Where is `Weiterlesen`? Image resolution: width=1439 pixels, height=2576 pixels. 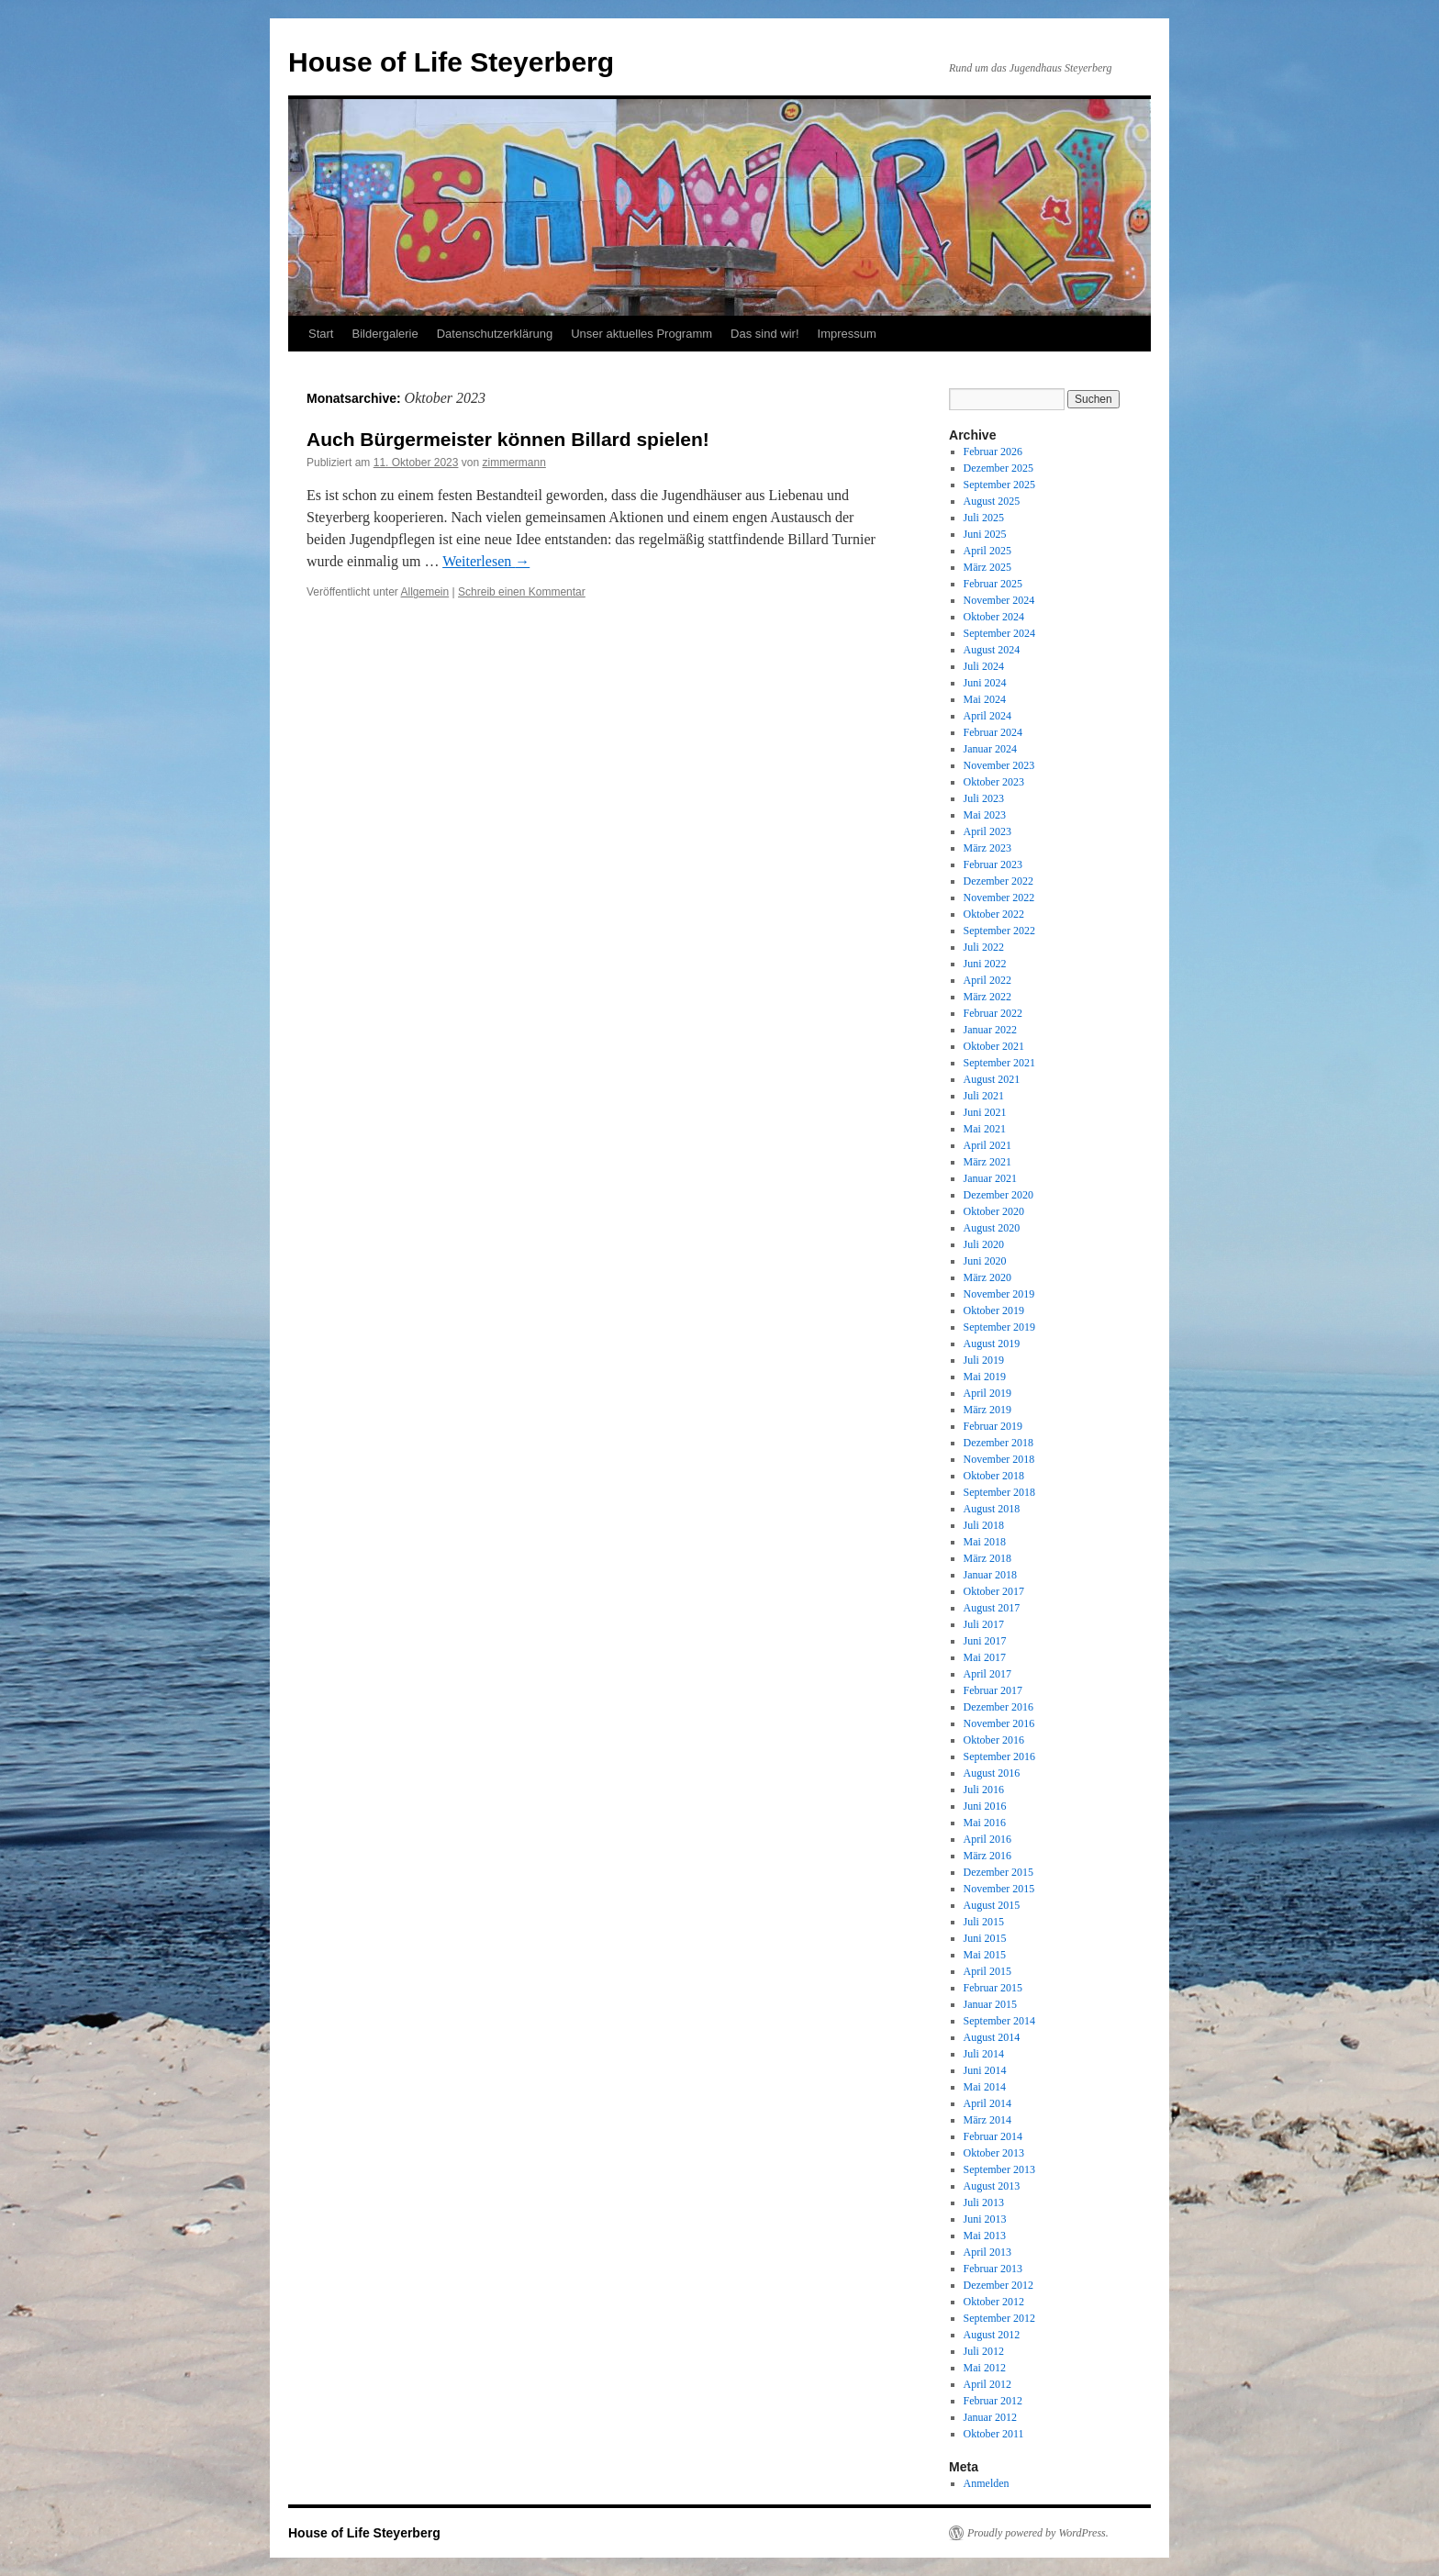
Weiterlesen is located at coordinates (486, 561).